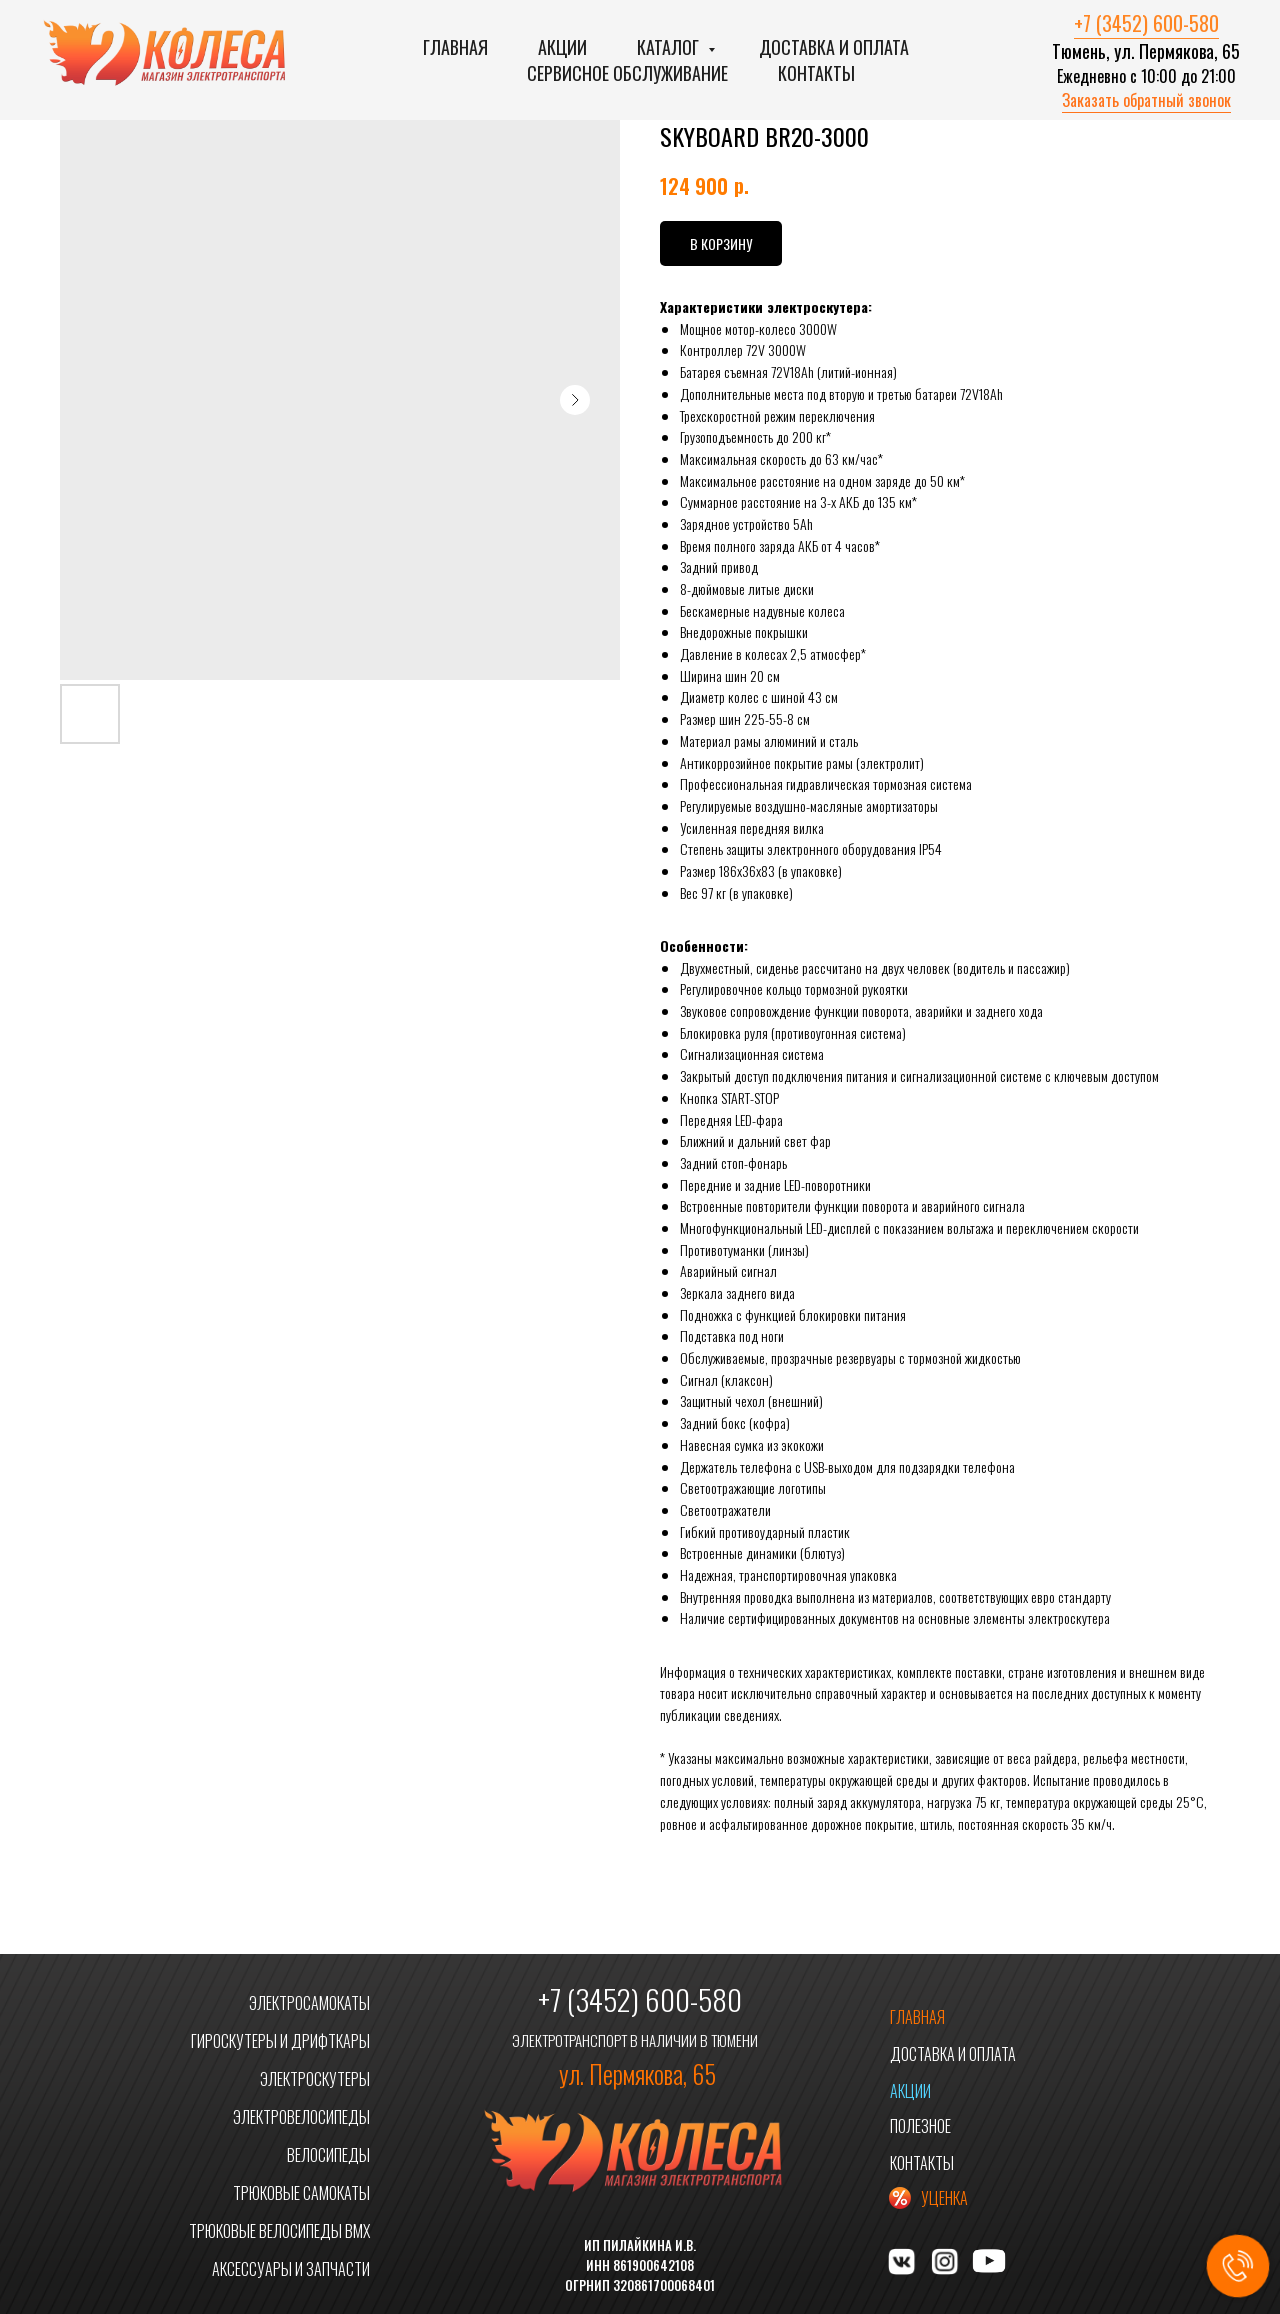  I want to click on ТРЮКОВЫЕ САМОКАТЫ, so click(301, 2193).